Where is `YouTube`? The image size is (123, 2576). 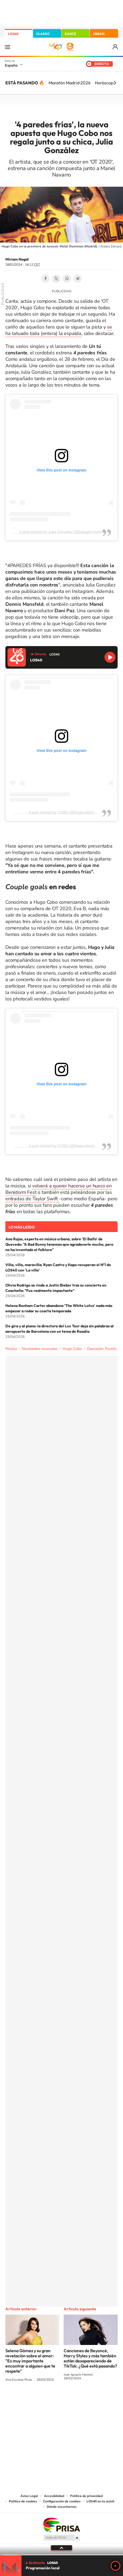 YouTube is located at coordinates (50, 2399).